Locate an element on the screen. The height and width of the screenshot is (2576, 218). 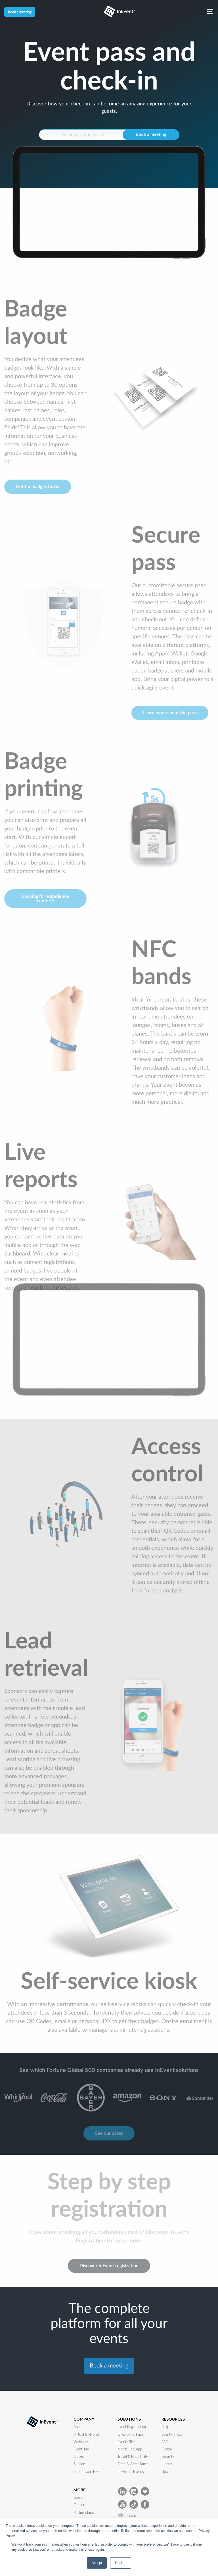
COMPANY is located at coordinates (84, 2419).